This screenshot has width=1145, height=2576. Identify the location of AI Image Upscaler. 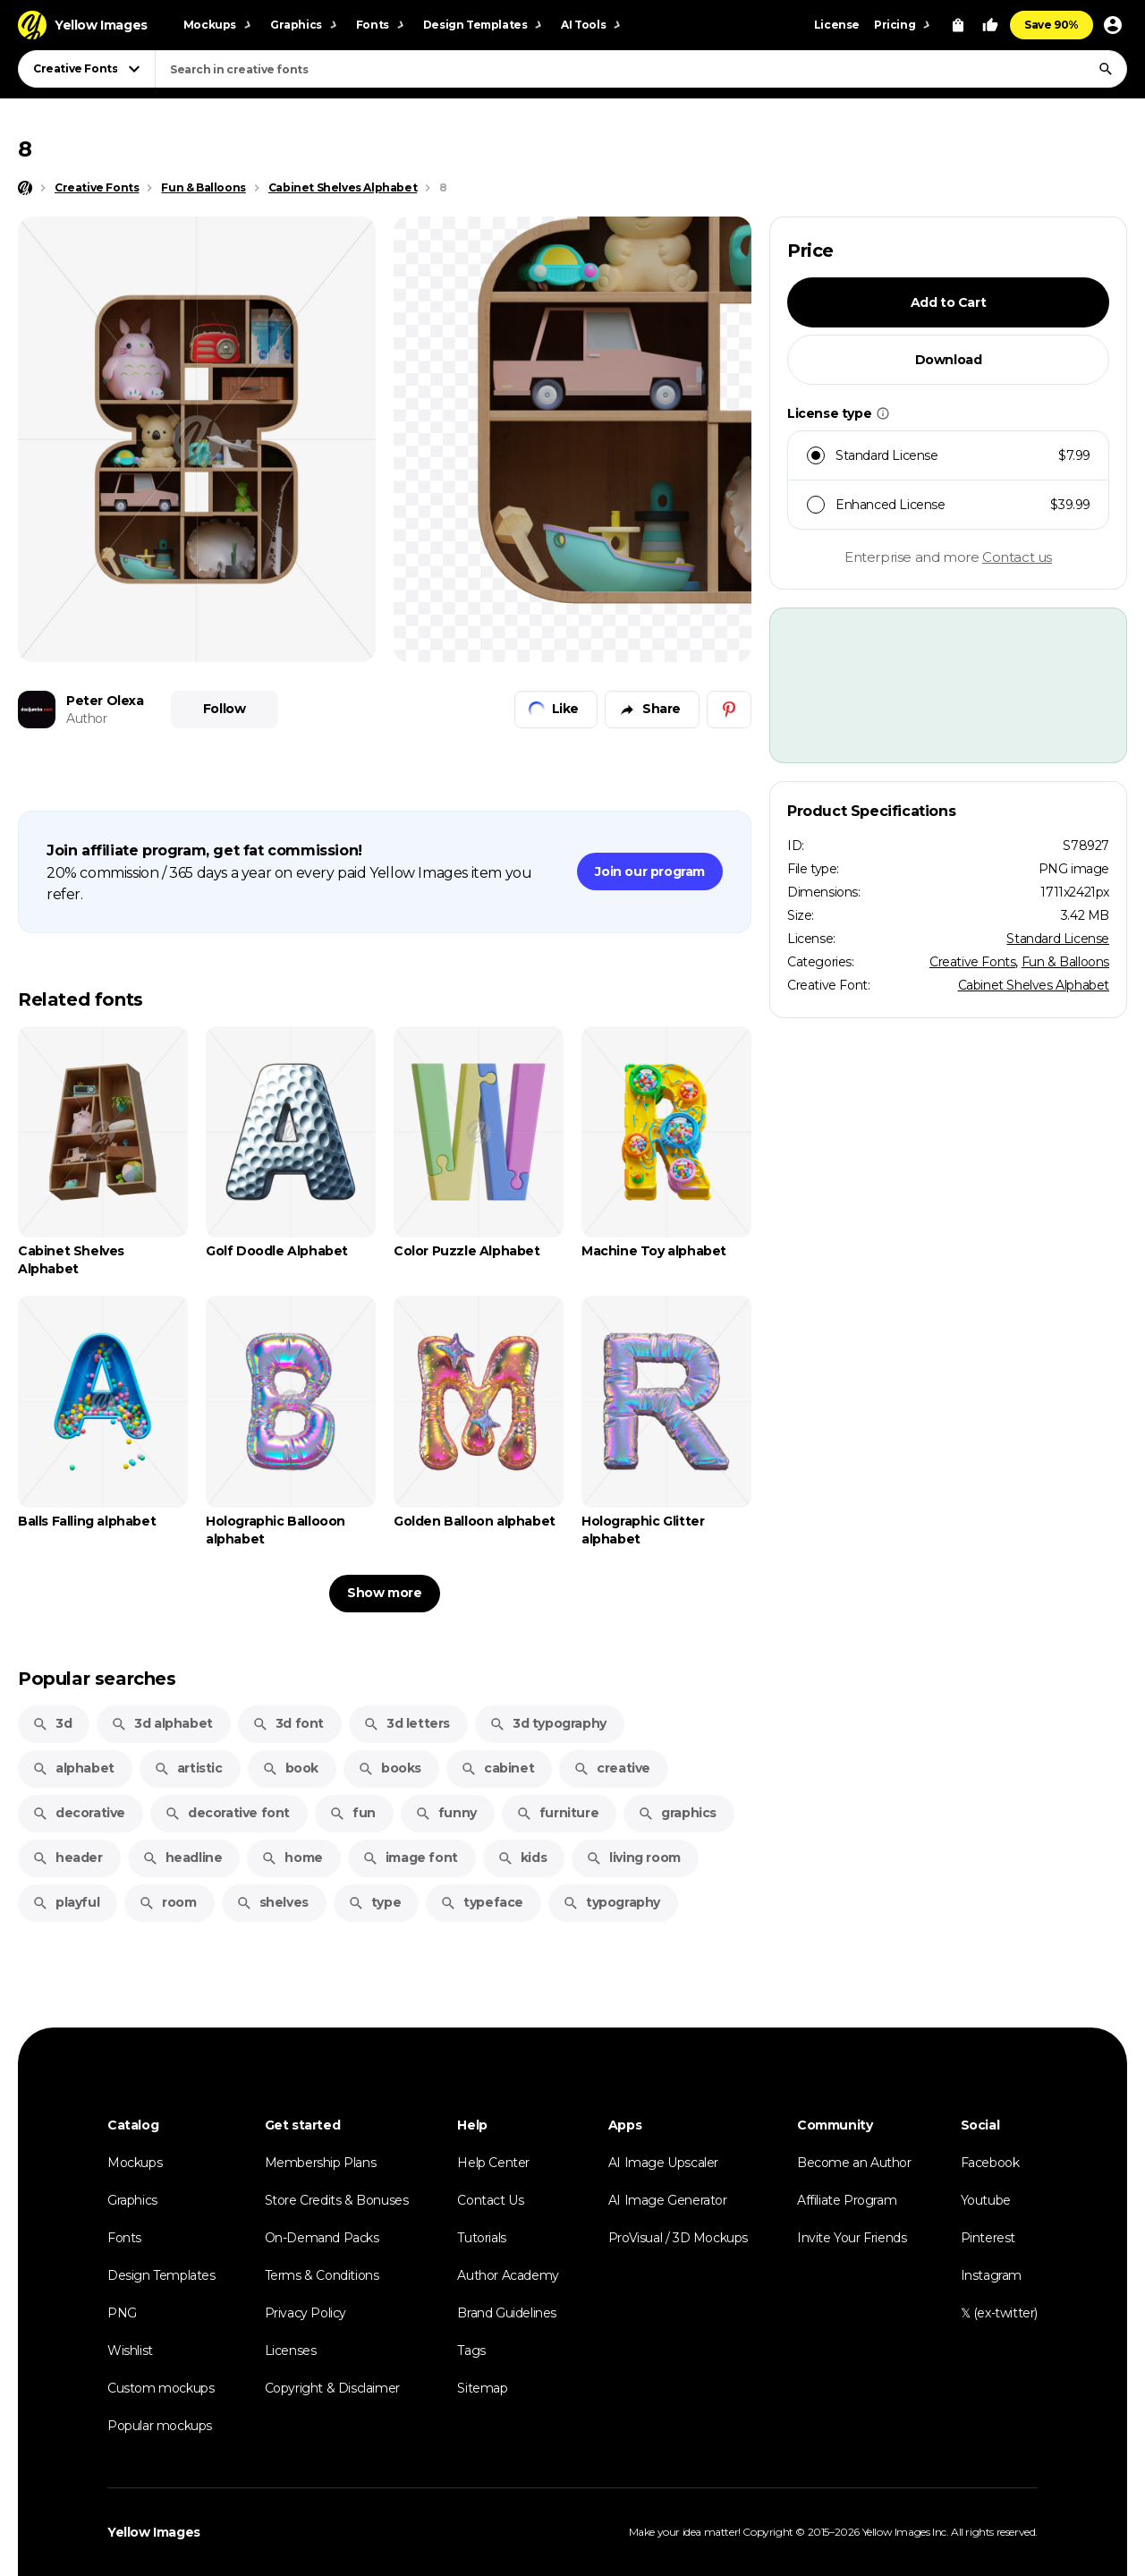
(663, 2163).